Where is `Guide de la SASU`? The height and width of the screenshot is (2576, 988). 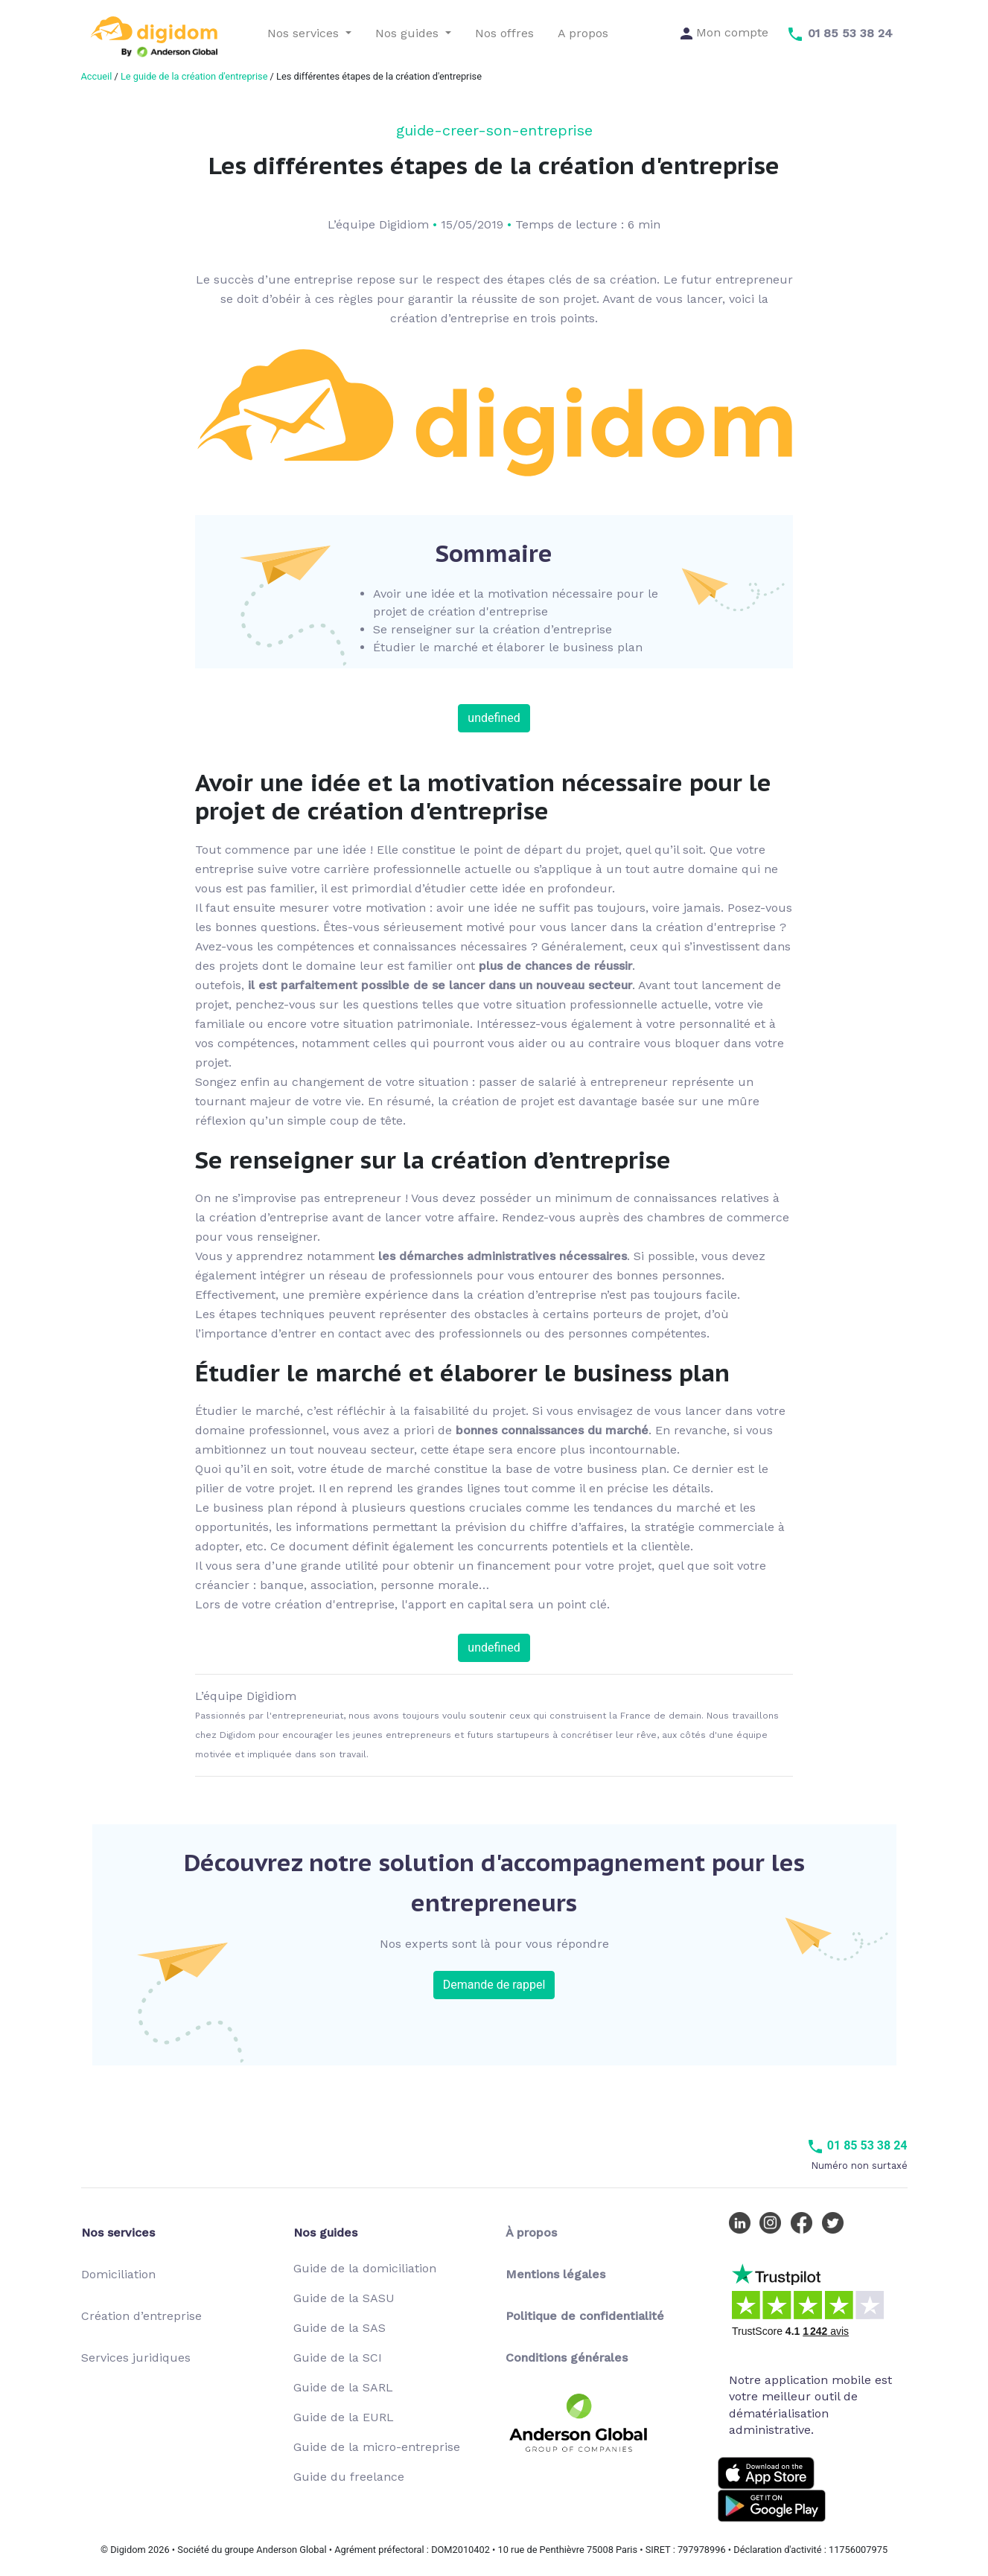
Guide de la SASU is located at coordinates (344, 2298).